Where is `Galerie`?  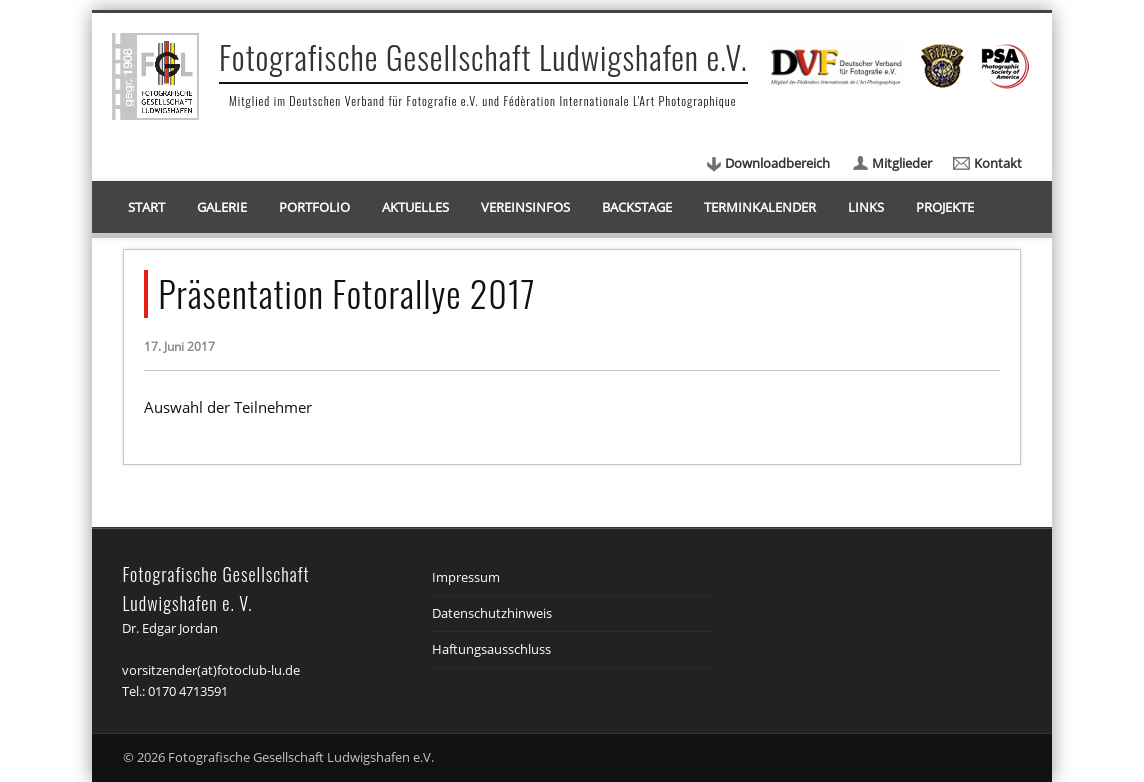 Galerie is located at coordinates (222, 207).